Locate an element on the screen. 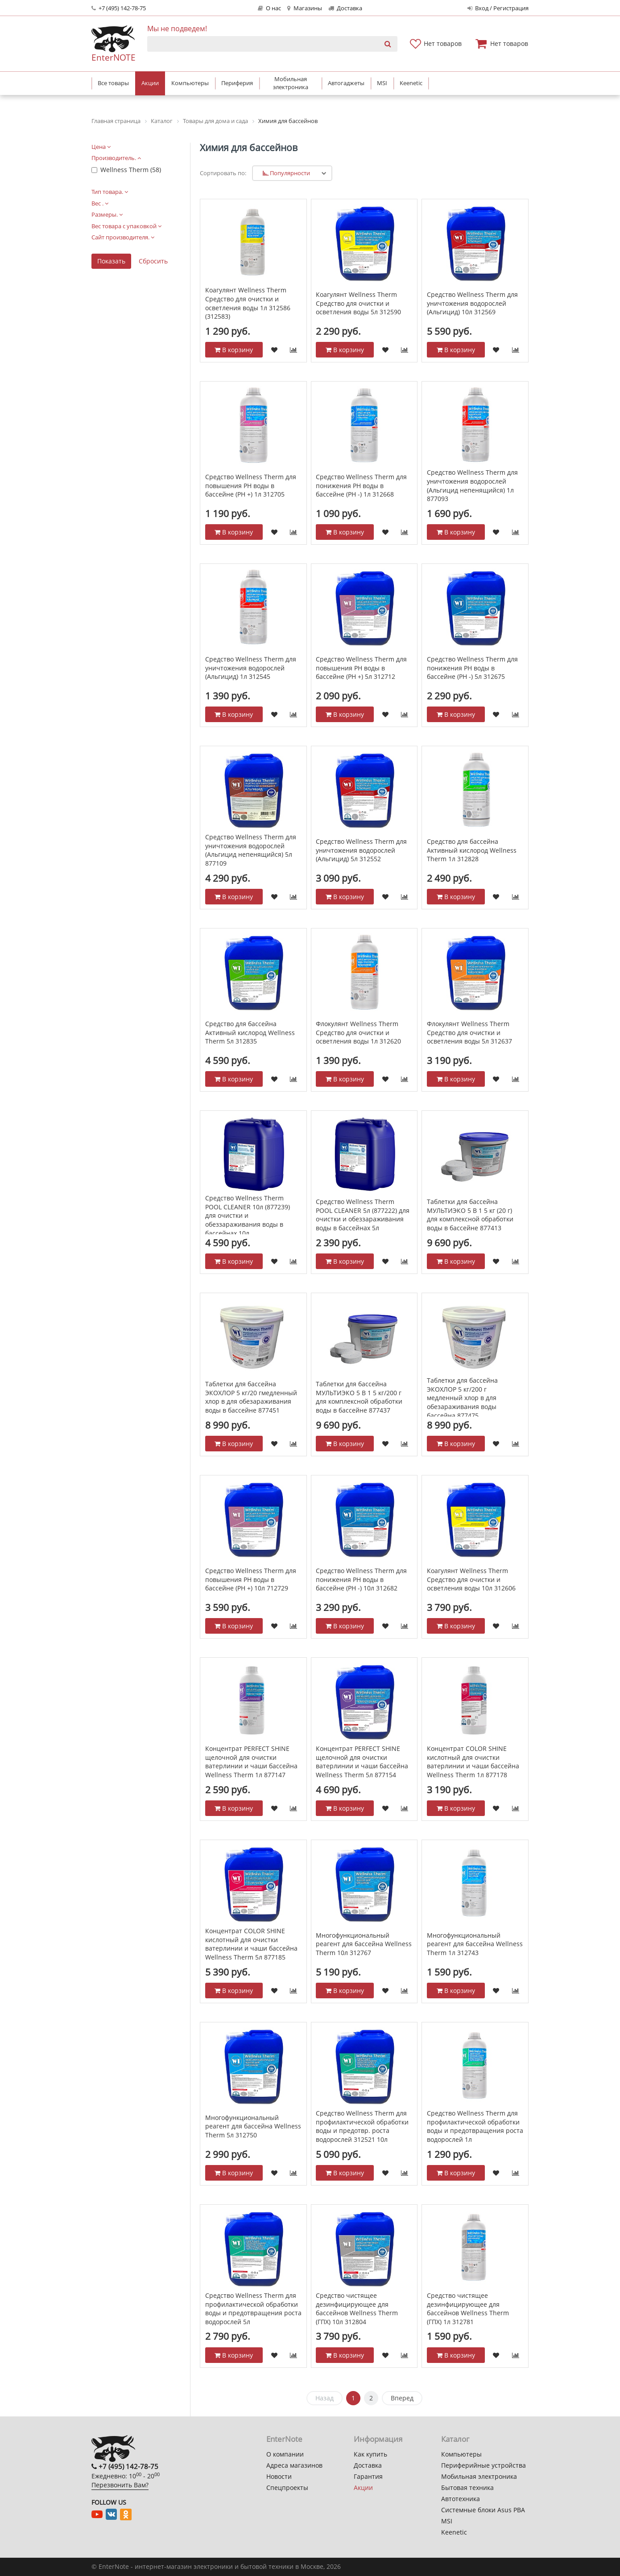 This screenshot has height=2576, width=620. Вход / Регистрация is located at coordinates (498, 8).